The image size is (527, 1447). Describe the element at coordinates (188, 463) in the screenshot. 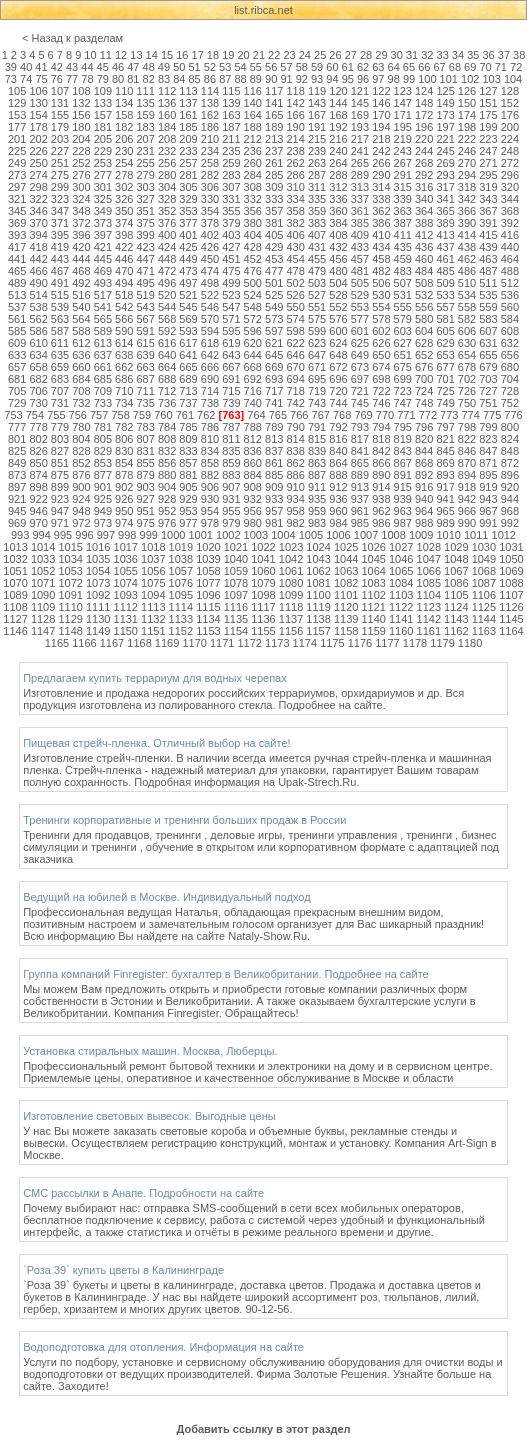

I see `857` at that location.